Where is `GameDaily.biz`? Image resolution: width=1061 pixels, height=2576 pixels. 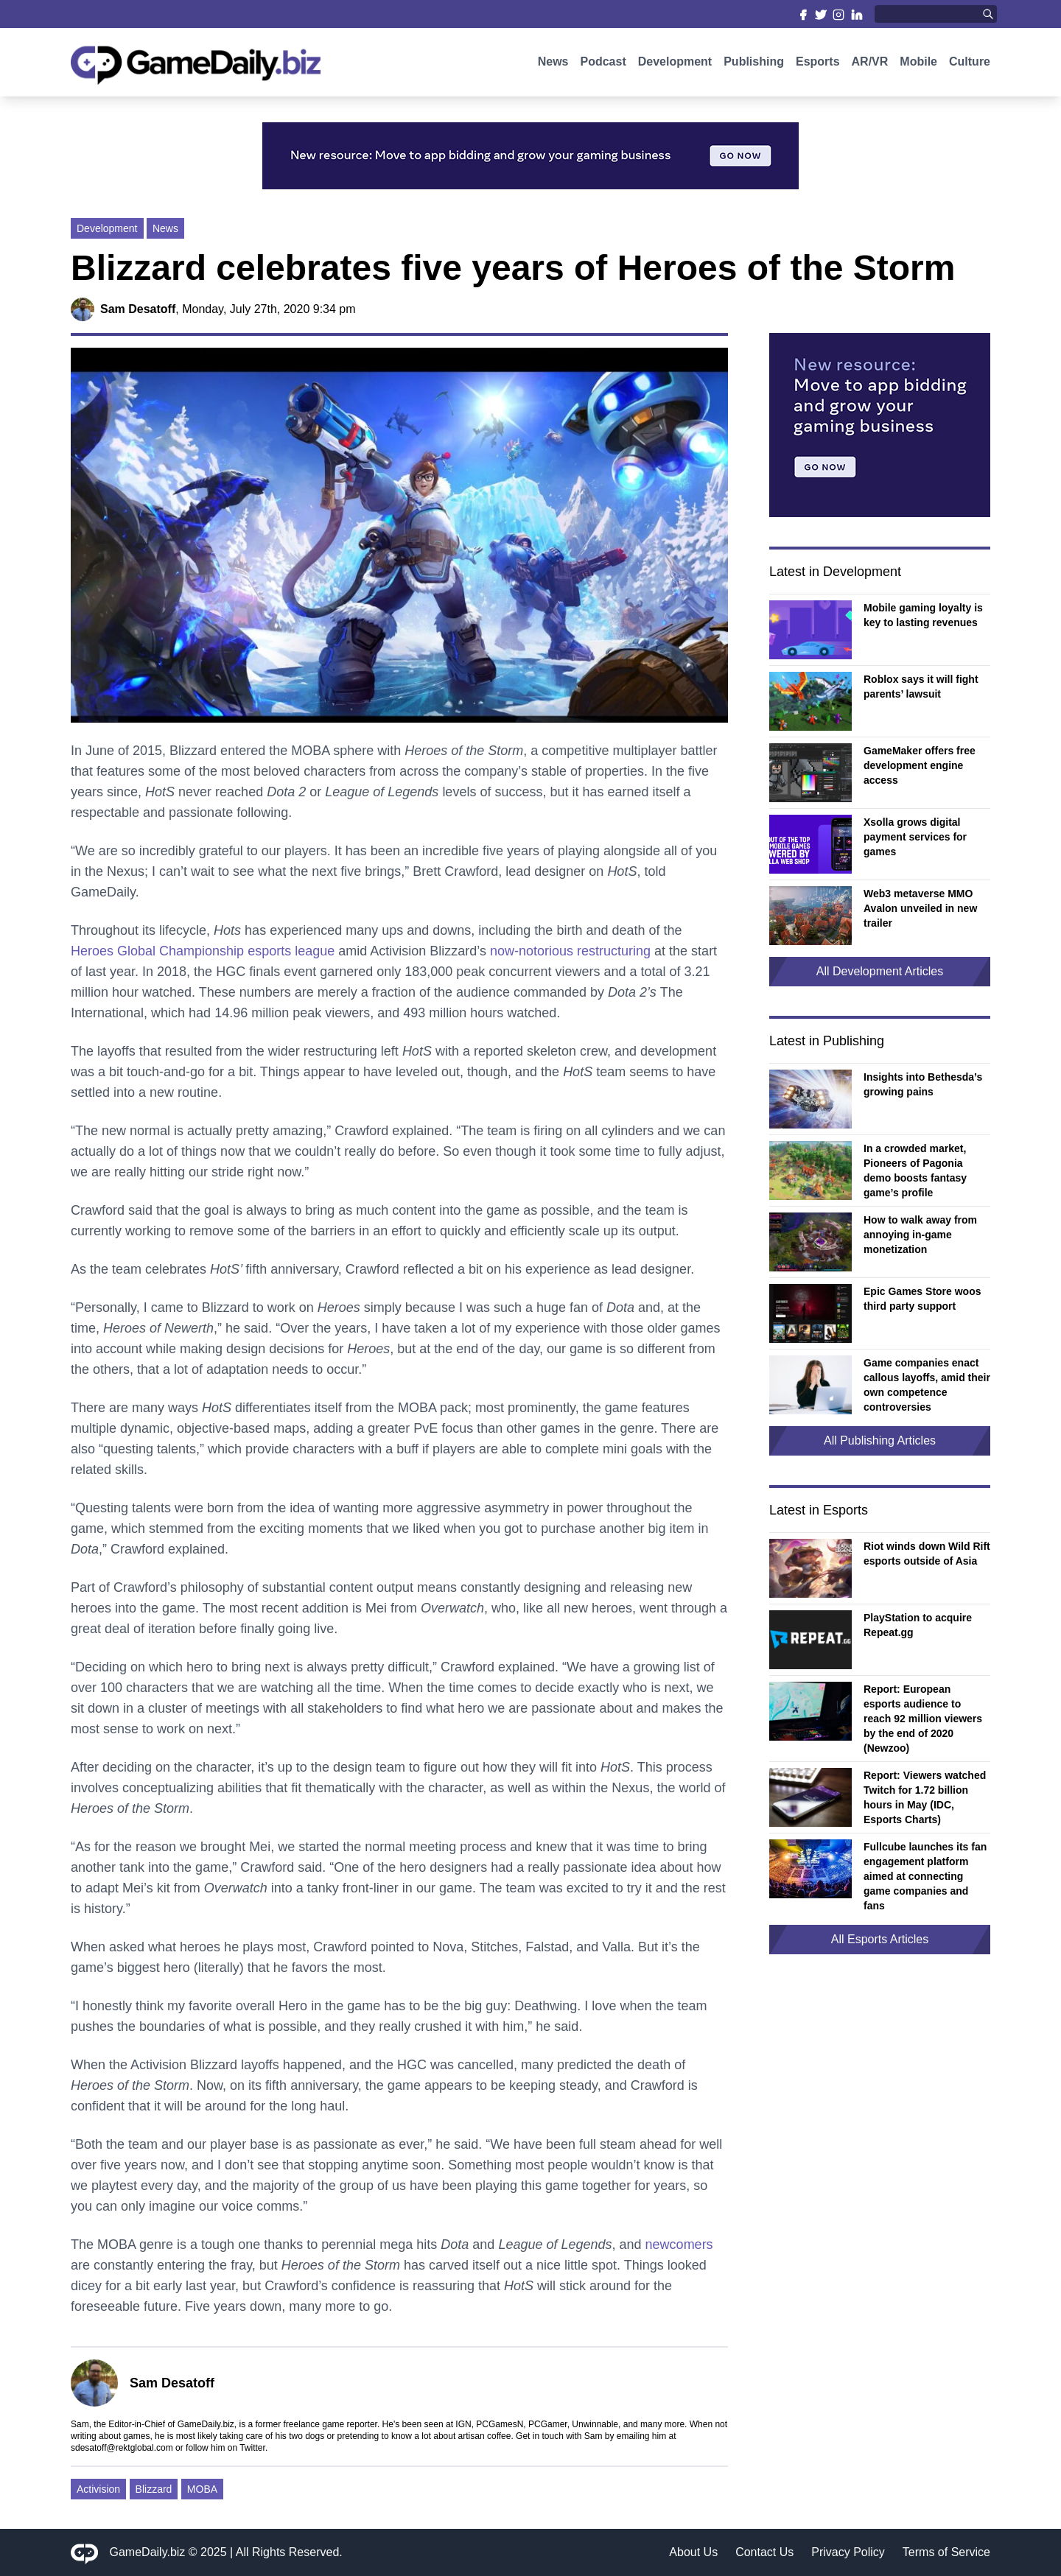
GameDaily.biz is located at coordinates (148, 2552).